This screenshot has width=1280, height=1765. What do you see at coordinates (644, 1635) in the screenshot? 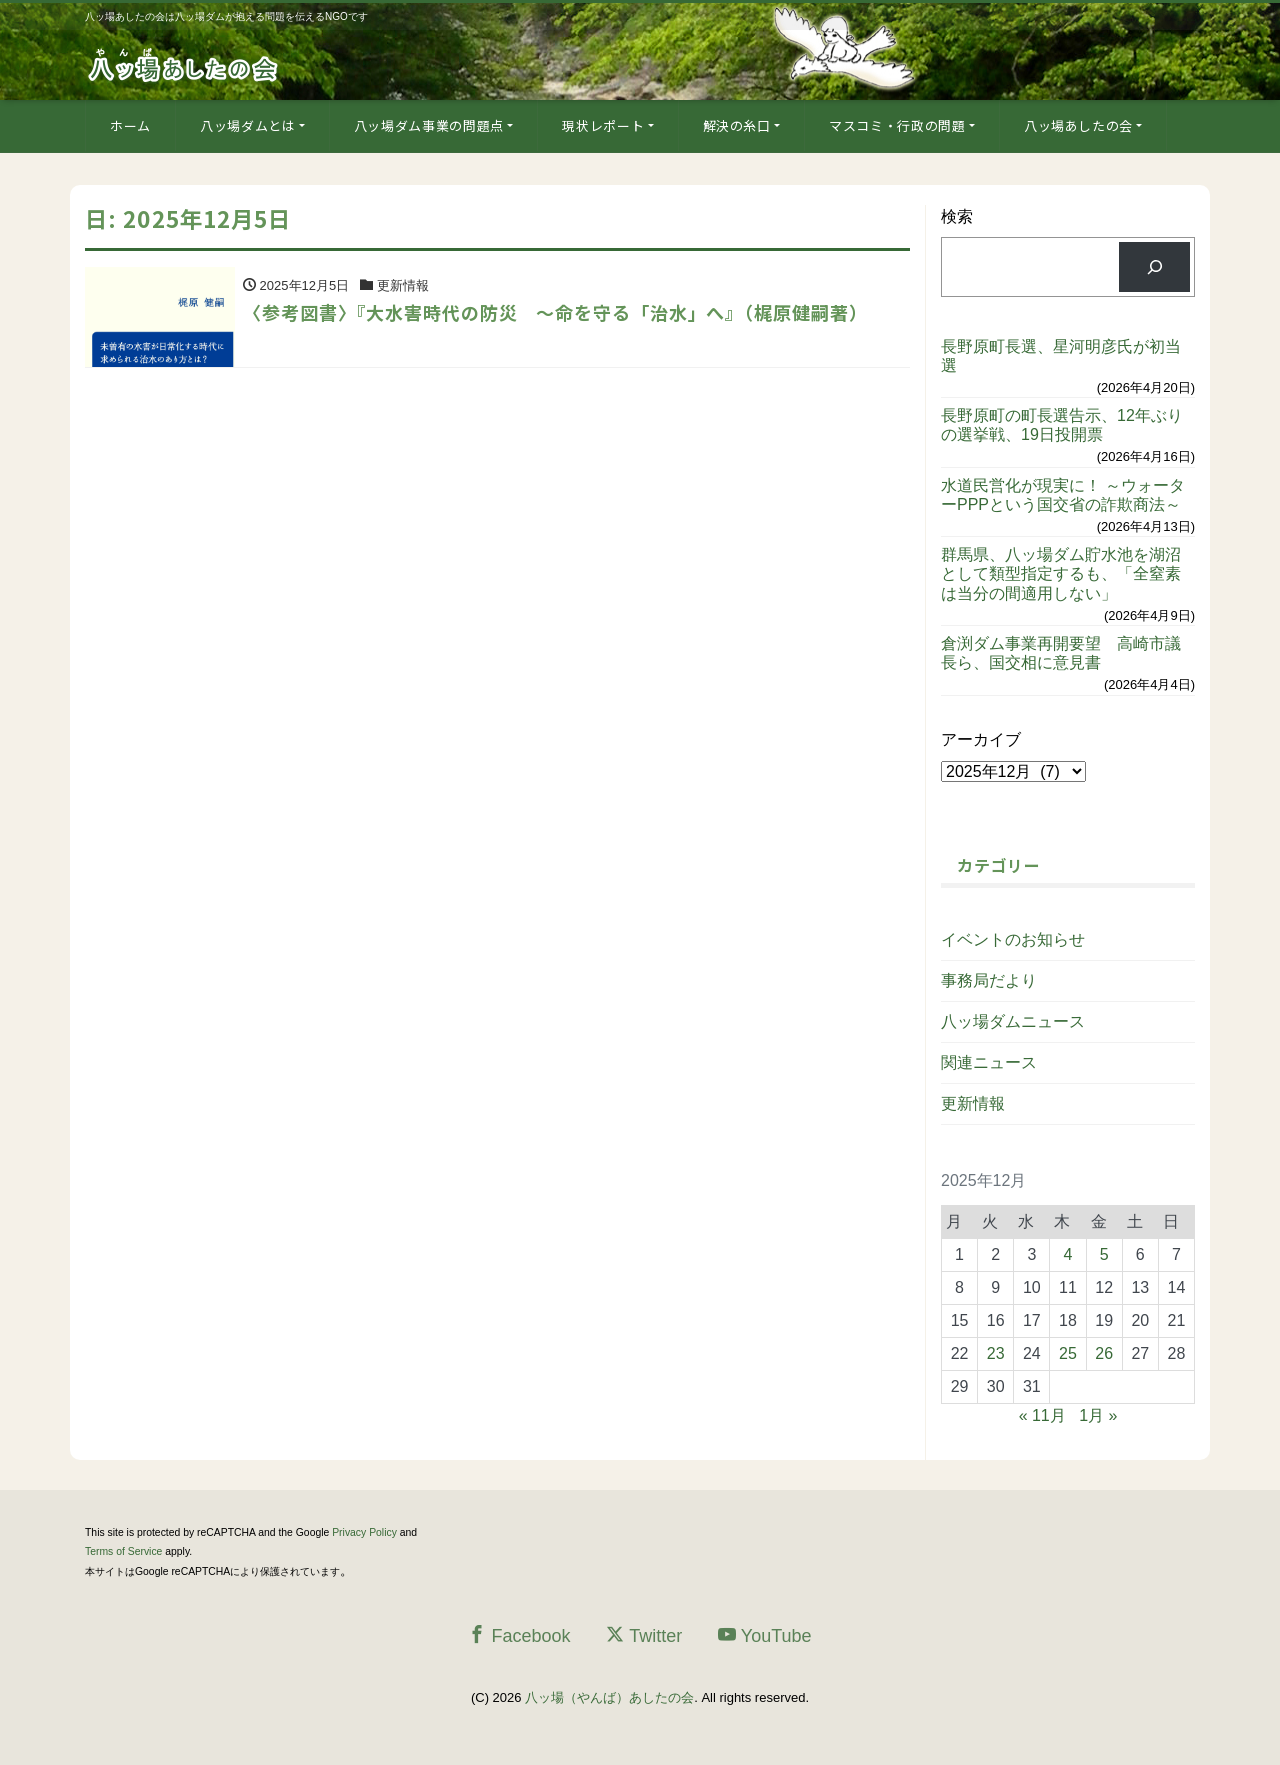
I see `Twitter` at bounding box center [644, 1635].